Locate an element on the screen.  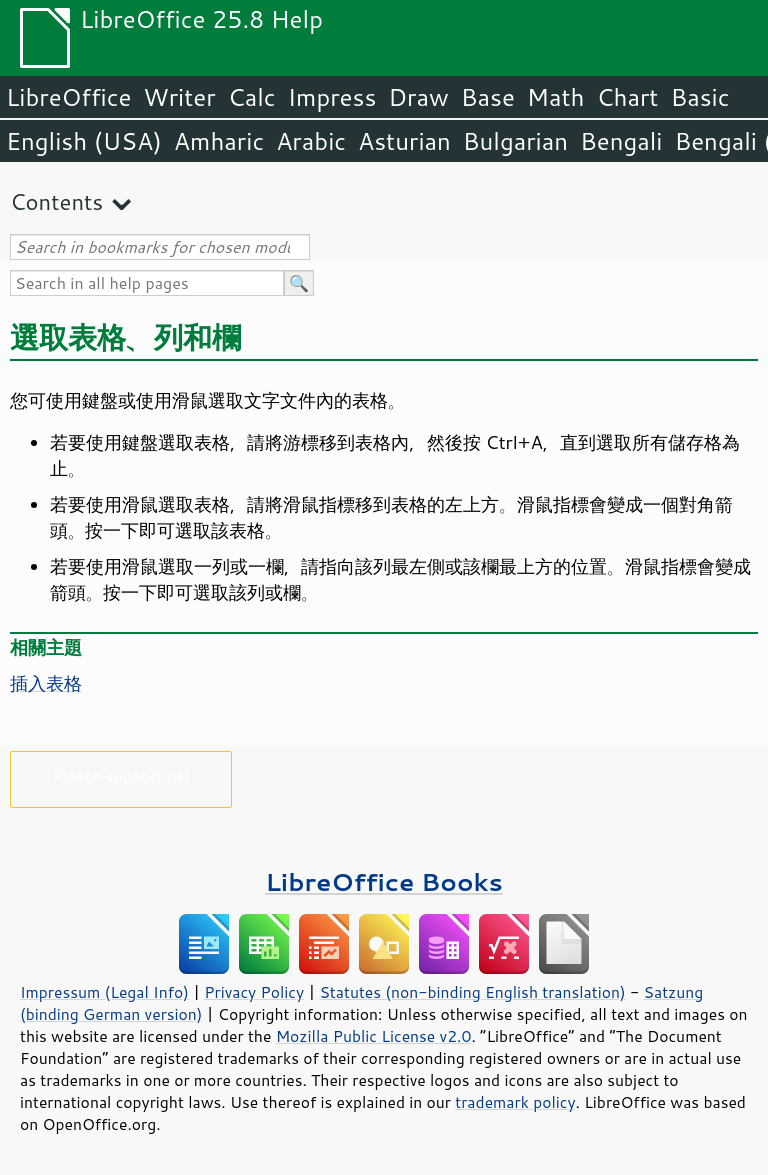
LibreOffice Books is located at coordinates (384, 881).